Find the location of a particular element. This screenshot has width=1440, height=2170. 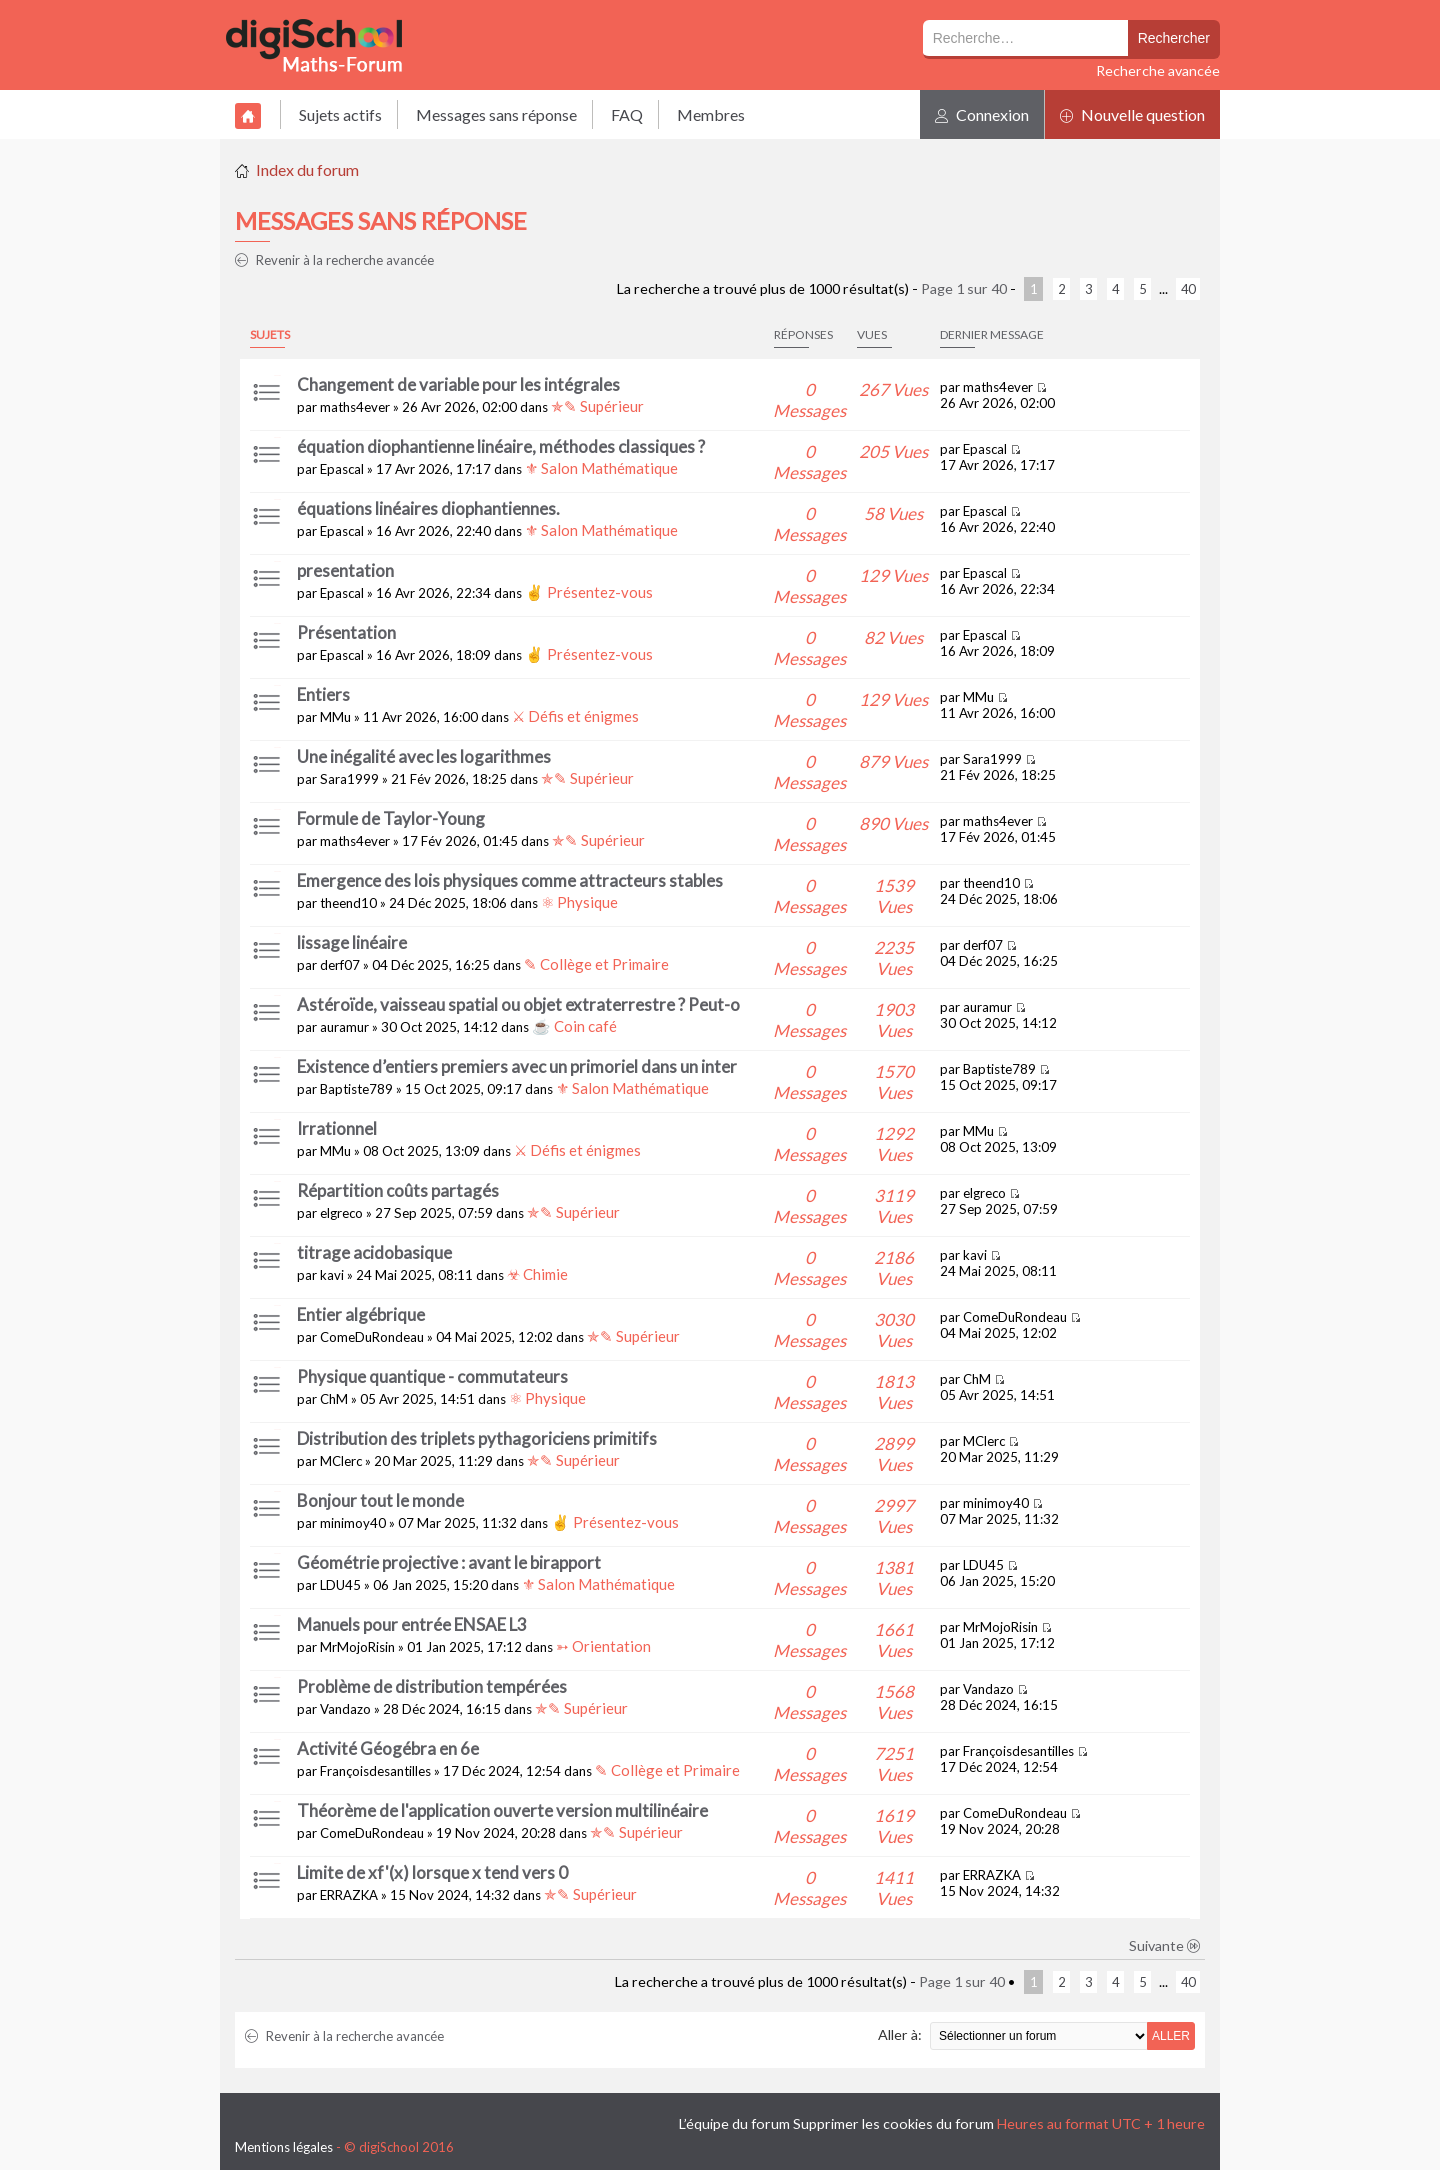

lissage linéaire is located at coordinates (352, 942).